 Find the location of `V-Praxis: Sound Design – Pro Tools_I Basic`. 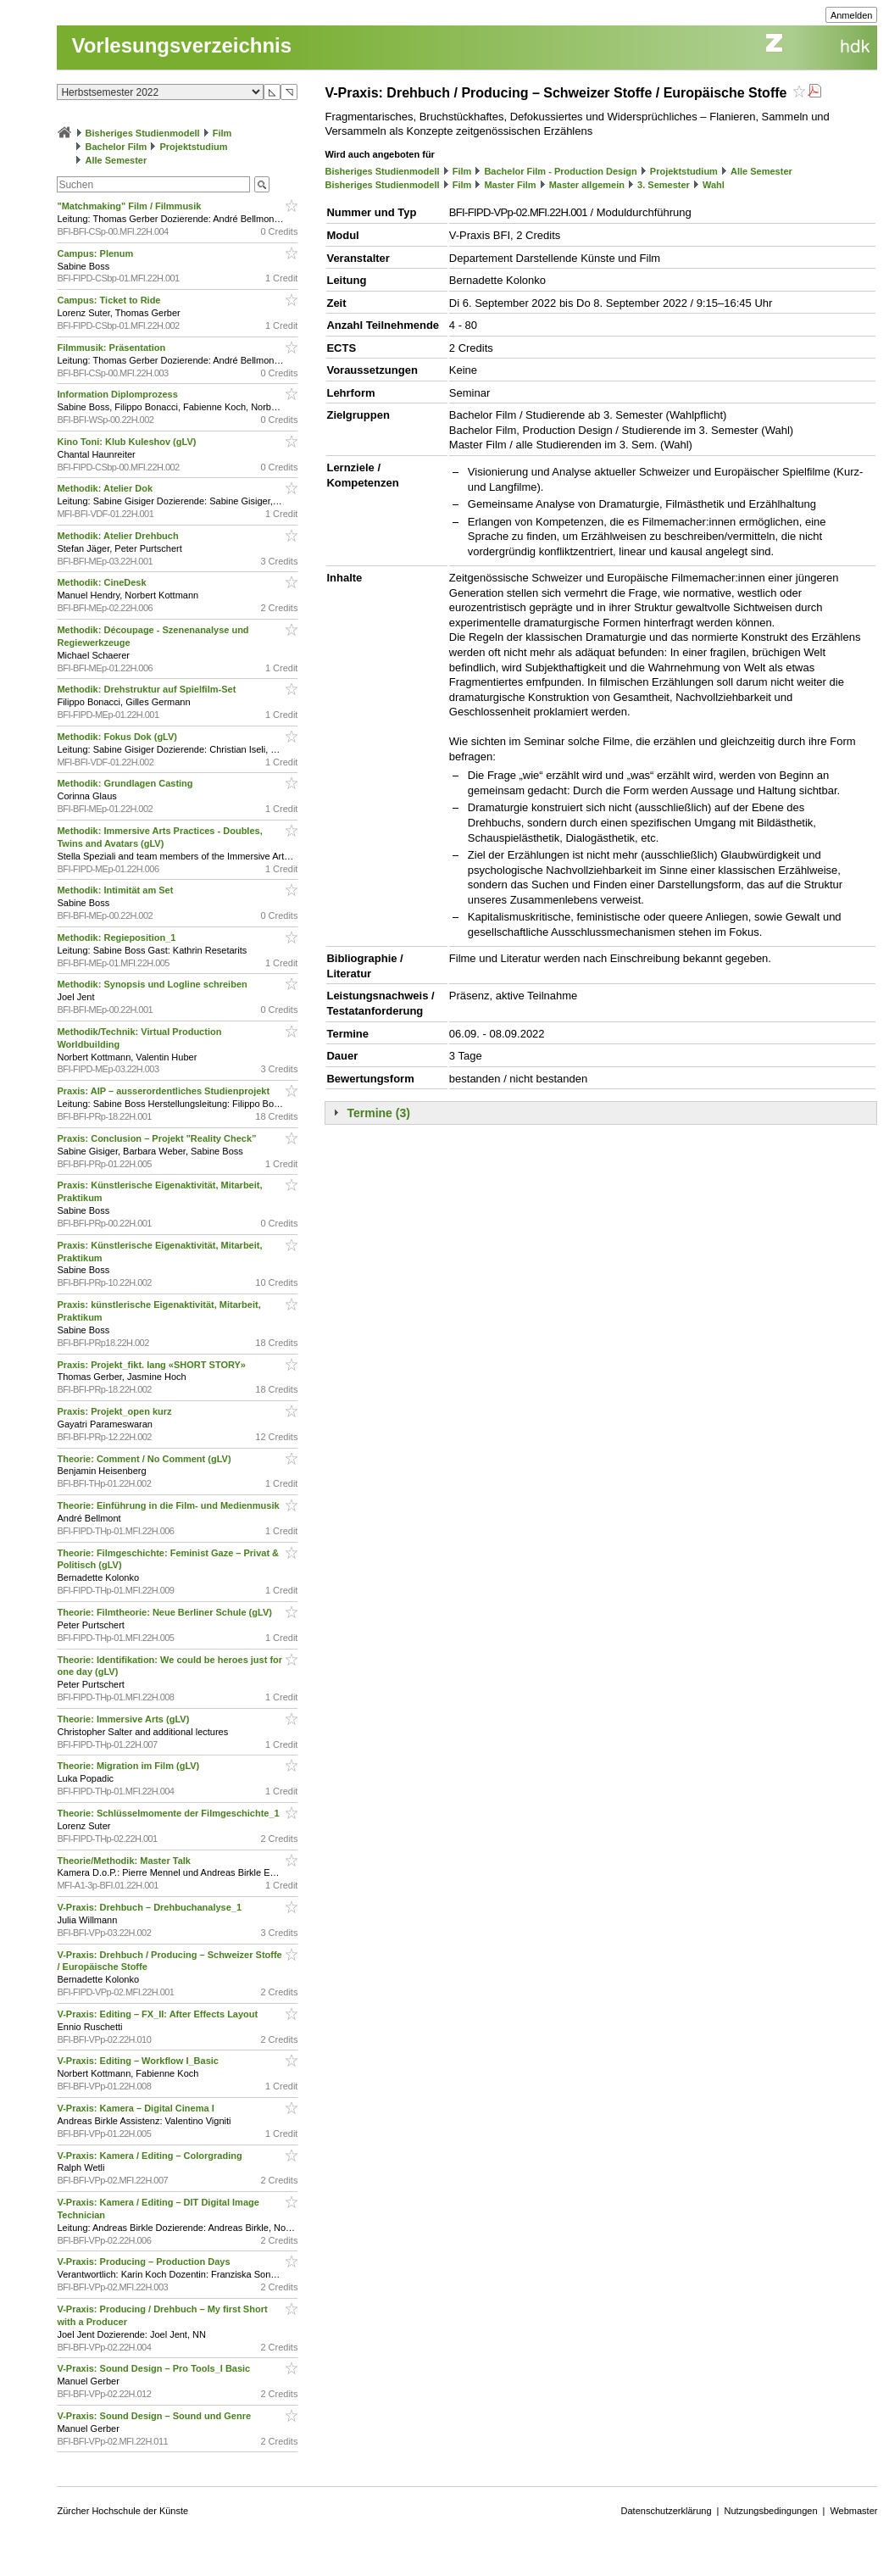

V-Praxis: Sound Design – Pro Tools_I Basic is located at coordinates (155, 2368).